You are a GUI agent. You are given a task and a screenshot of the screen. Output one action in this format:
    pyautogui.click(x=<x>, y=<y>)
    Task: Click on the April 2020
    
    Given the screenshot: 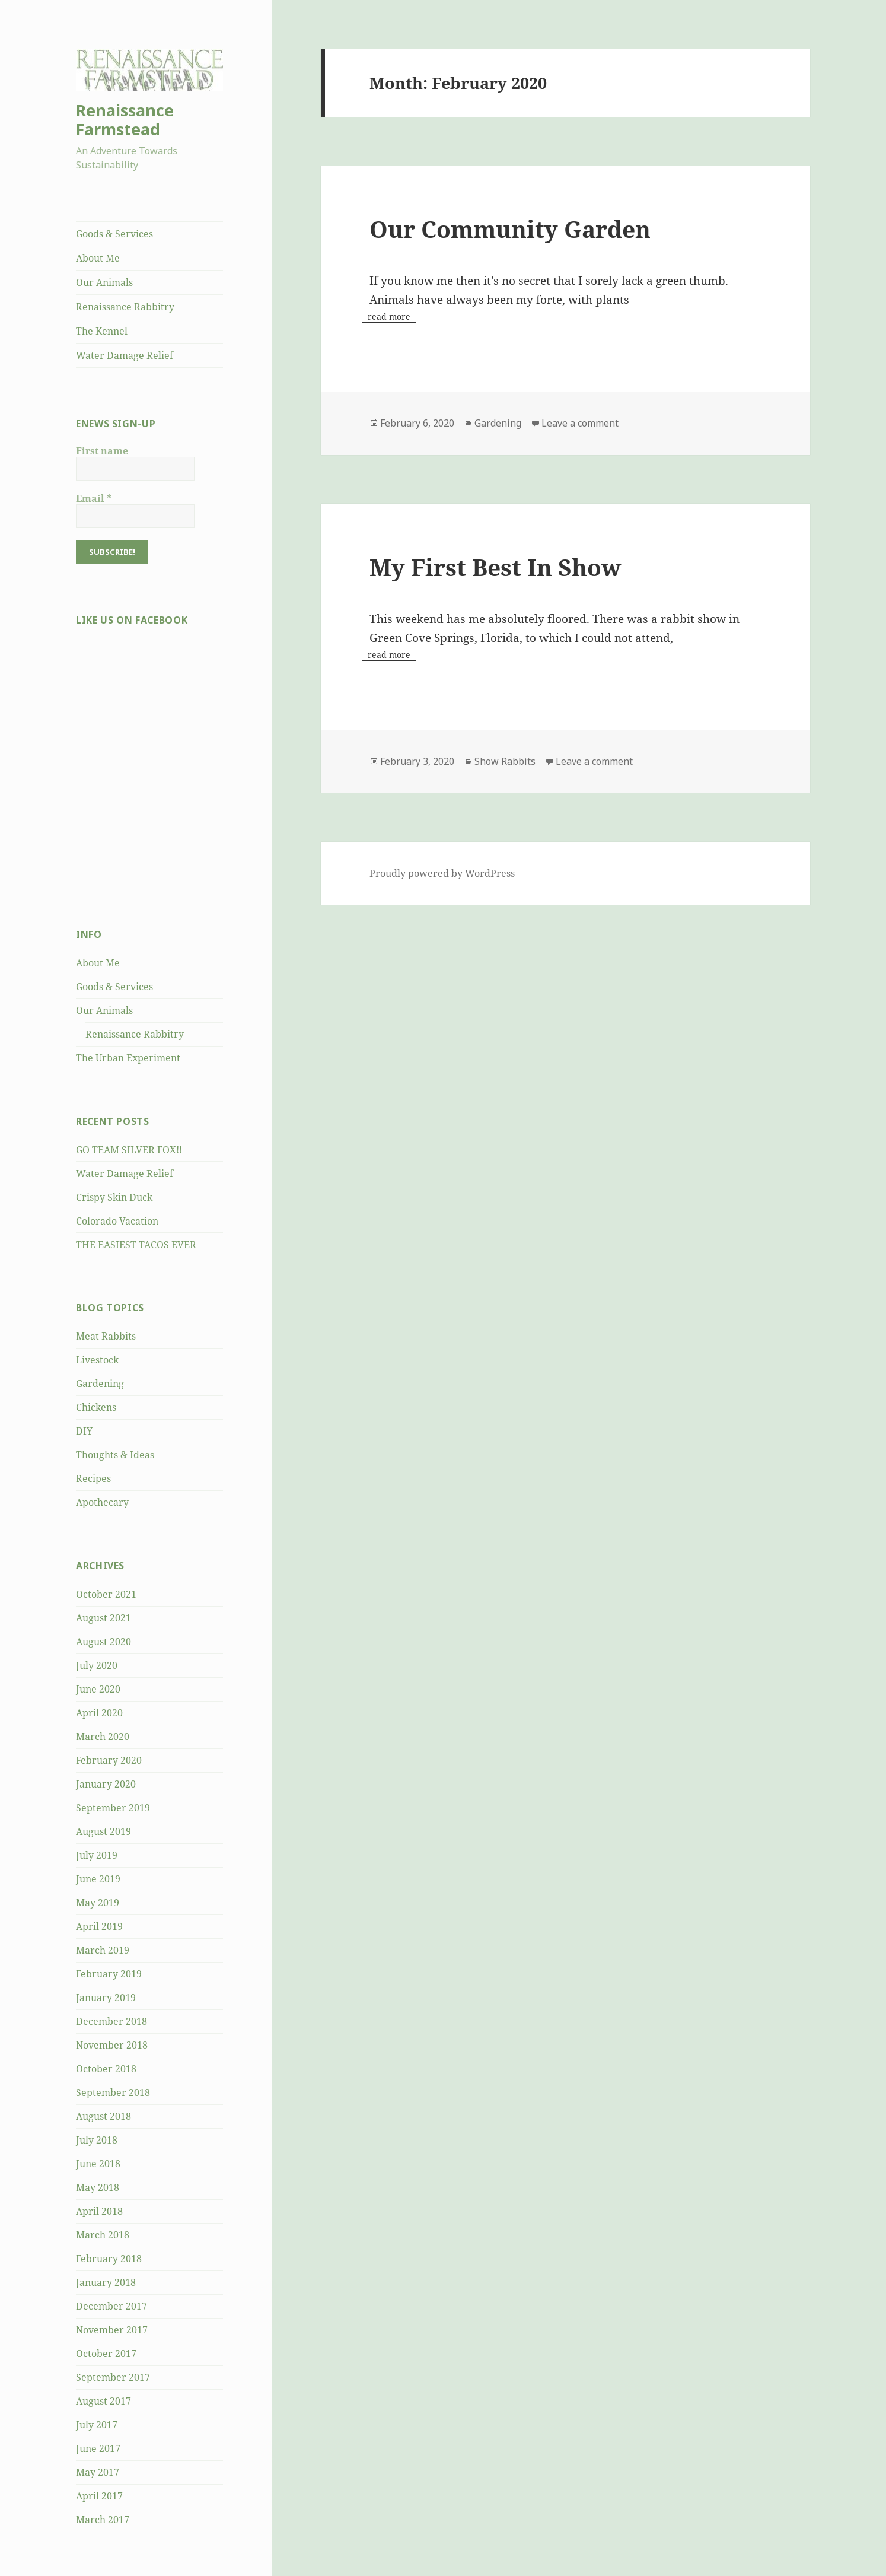 What is the action you would take?
    pyautogui.click(x=99, y=1712)
    